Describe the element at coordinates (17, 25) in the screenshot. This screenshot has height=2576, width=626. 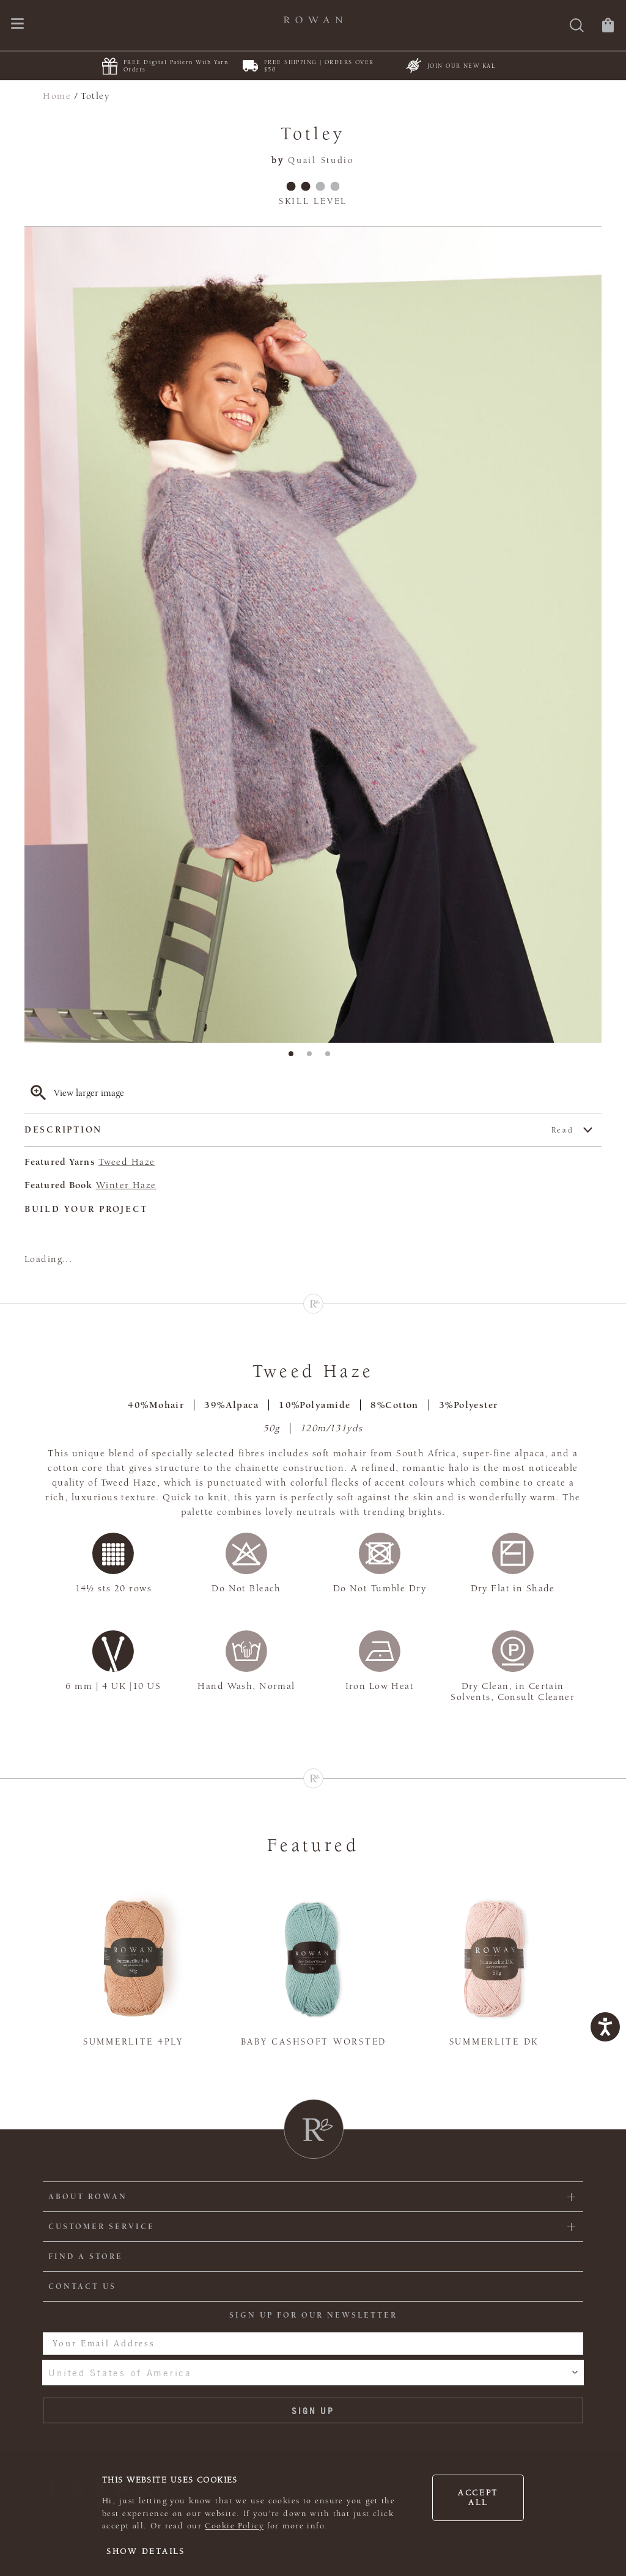
I see `[Open navigation menu]` at that location.